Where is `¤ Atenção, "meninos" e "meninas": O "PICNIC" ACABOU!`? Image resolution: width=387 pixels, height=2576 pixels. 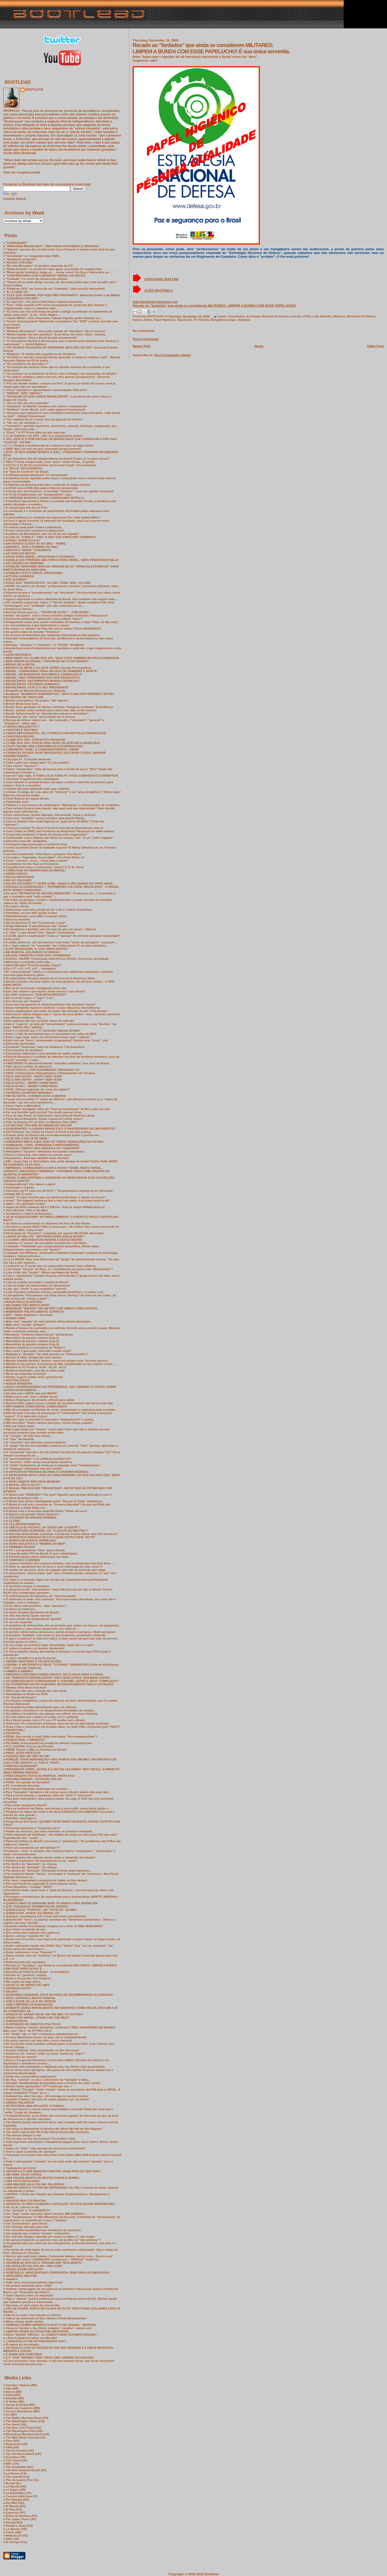
¤ Atenção, "meninos" e "meninas": O "PICNIC" ACABOU! is located at coordinates (43, 644).